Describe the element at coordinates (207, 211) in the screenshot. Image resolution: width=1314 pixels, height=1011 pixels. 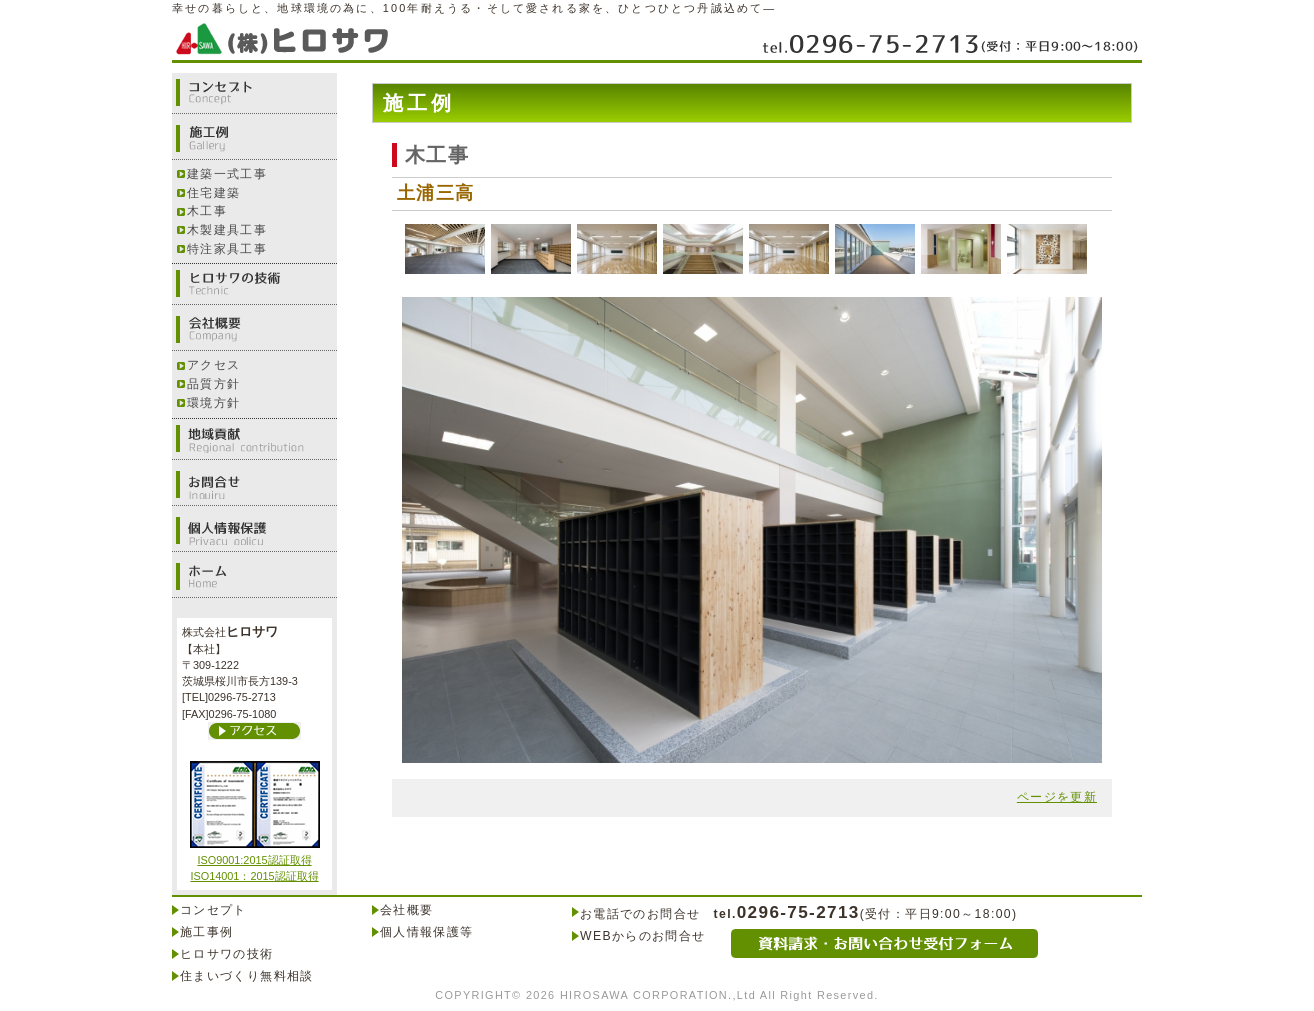
I see `木工事` at that location.